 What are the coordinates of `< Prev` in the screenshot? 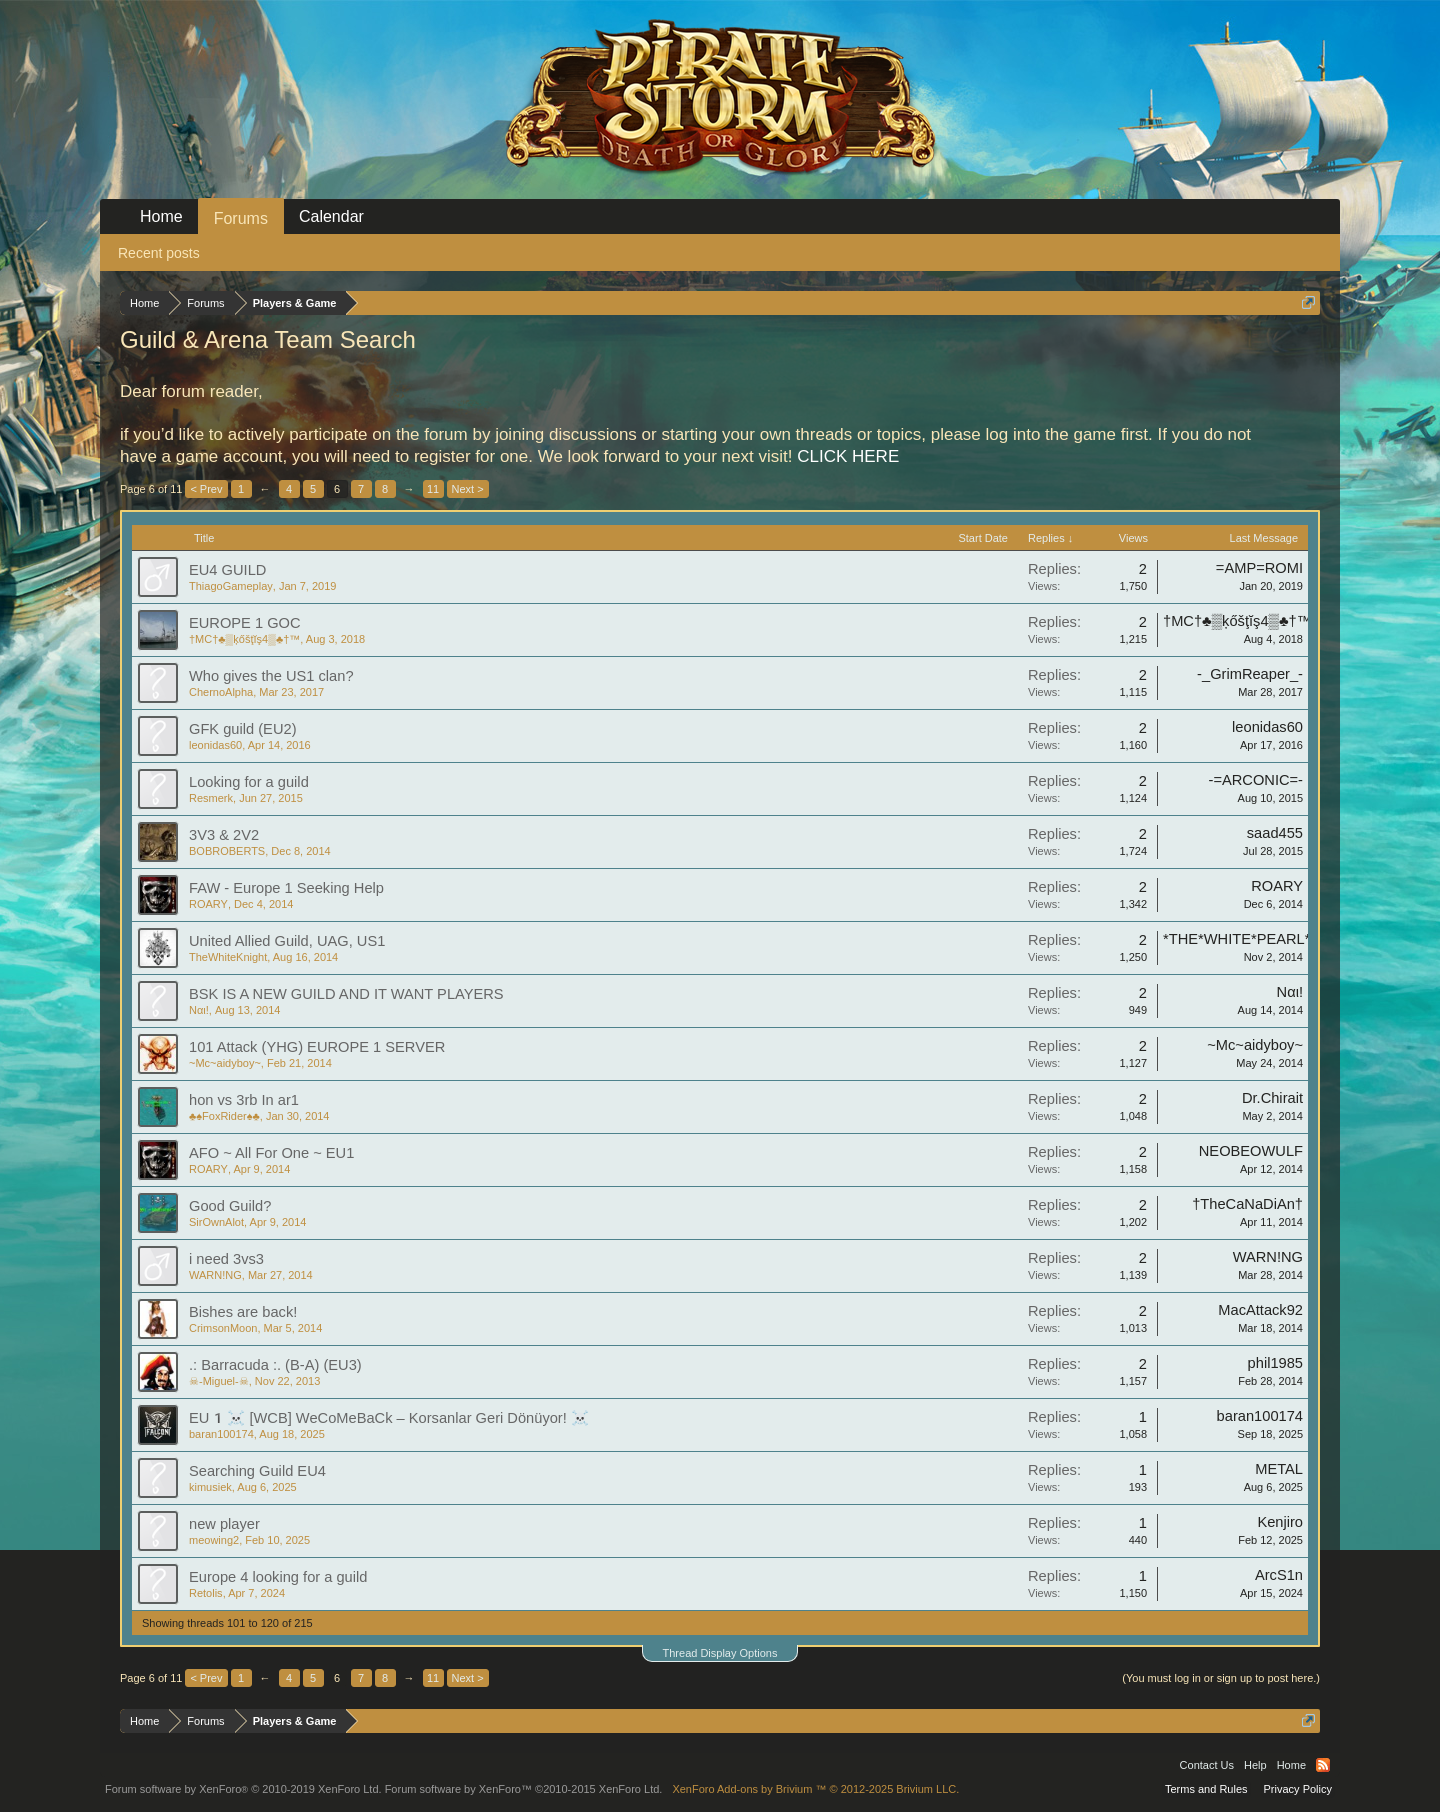 It's located at (206, 489).